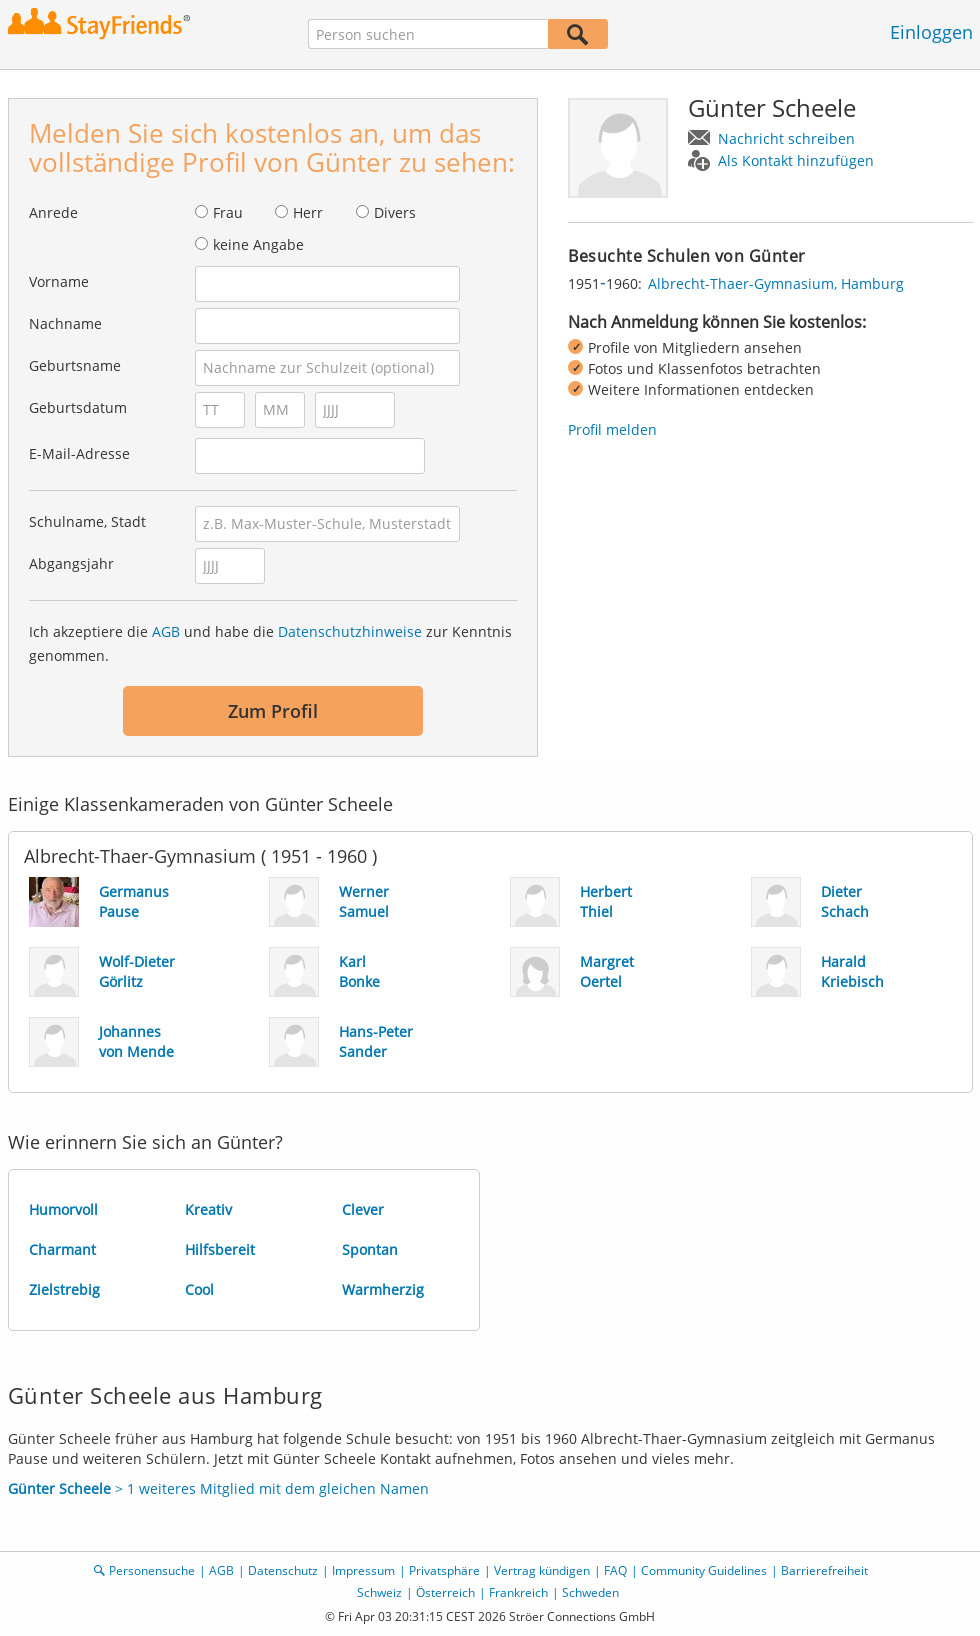 This screenshot has height=1636, width=980. Describe the element at coordinates (824, 1570) in the screenshot. I see `Barrierefreiheit` at that location.